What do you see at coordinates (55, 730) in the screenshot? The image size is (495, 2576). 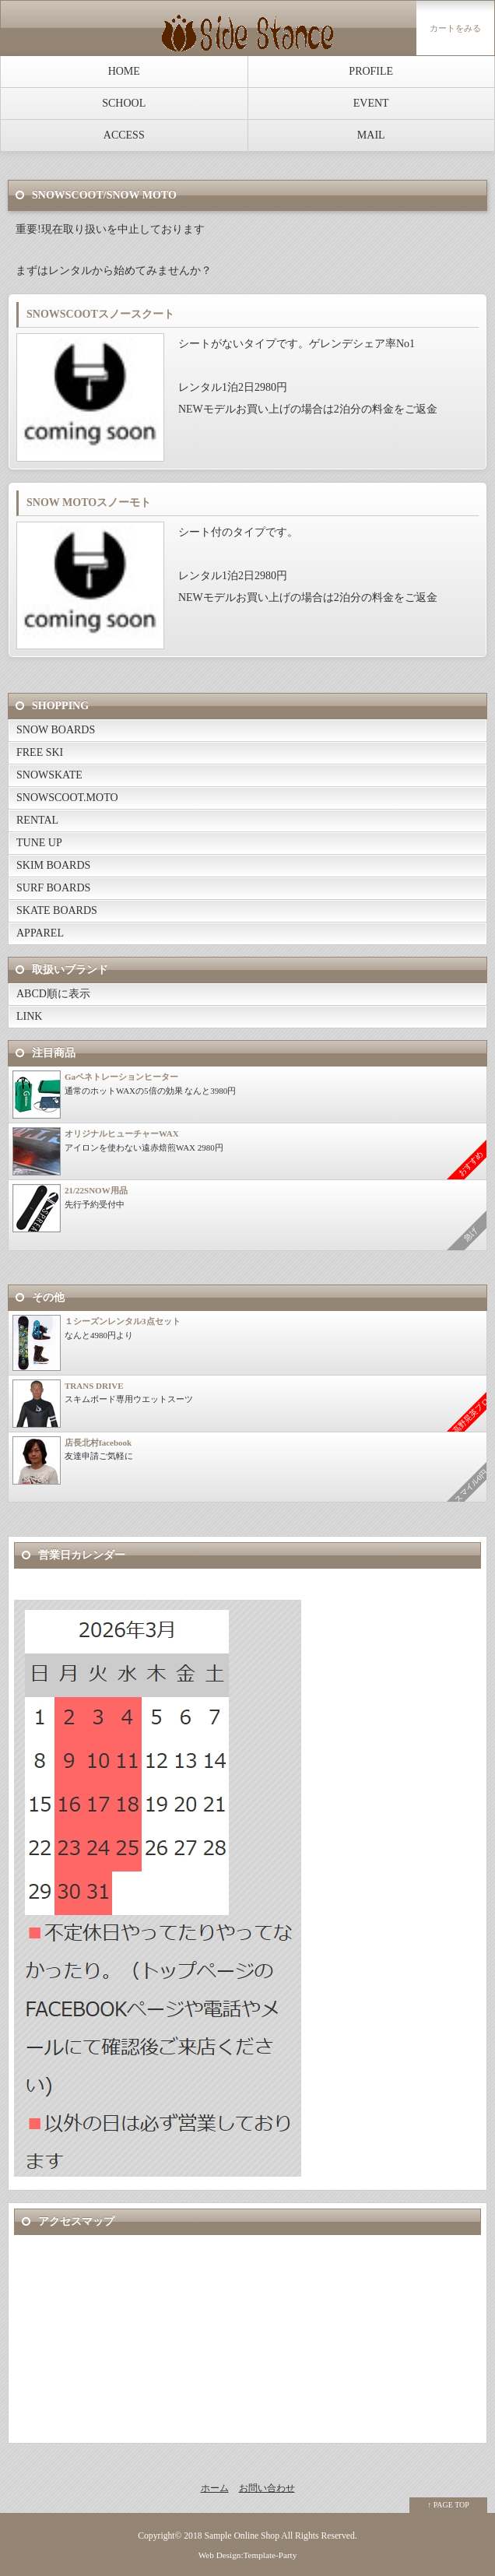 I see `SNOW BOARDS` at bounding box center [55, 730].